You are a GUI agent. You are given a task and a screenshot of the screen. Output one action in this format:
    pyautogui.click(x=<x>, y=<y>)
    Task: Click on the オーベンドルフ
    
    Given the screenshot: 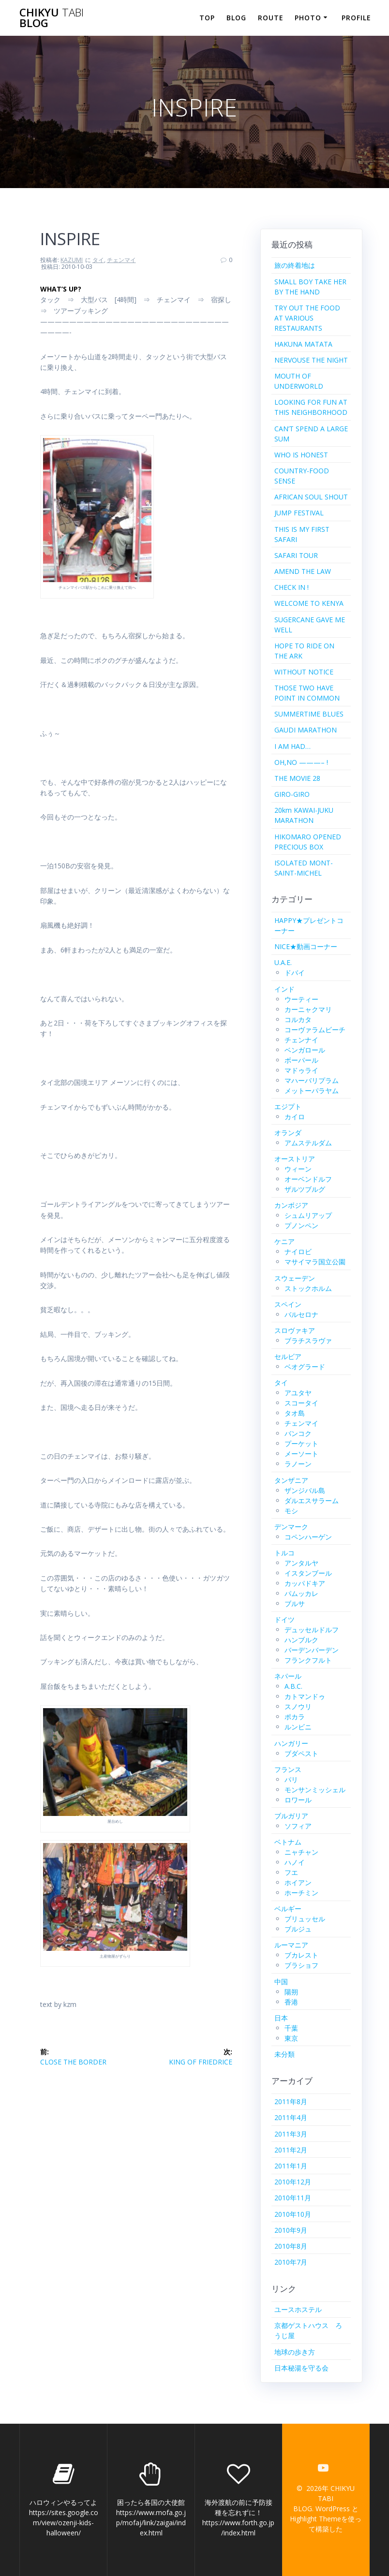 What is the action you would take?
    pyautogui.click(x=308, y=1179)
    